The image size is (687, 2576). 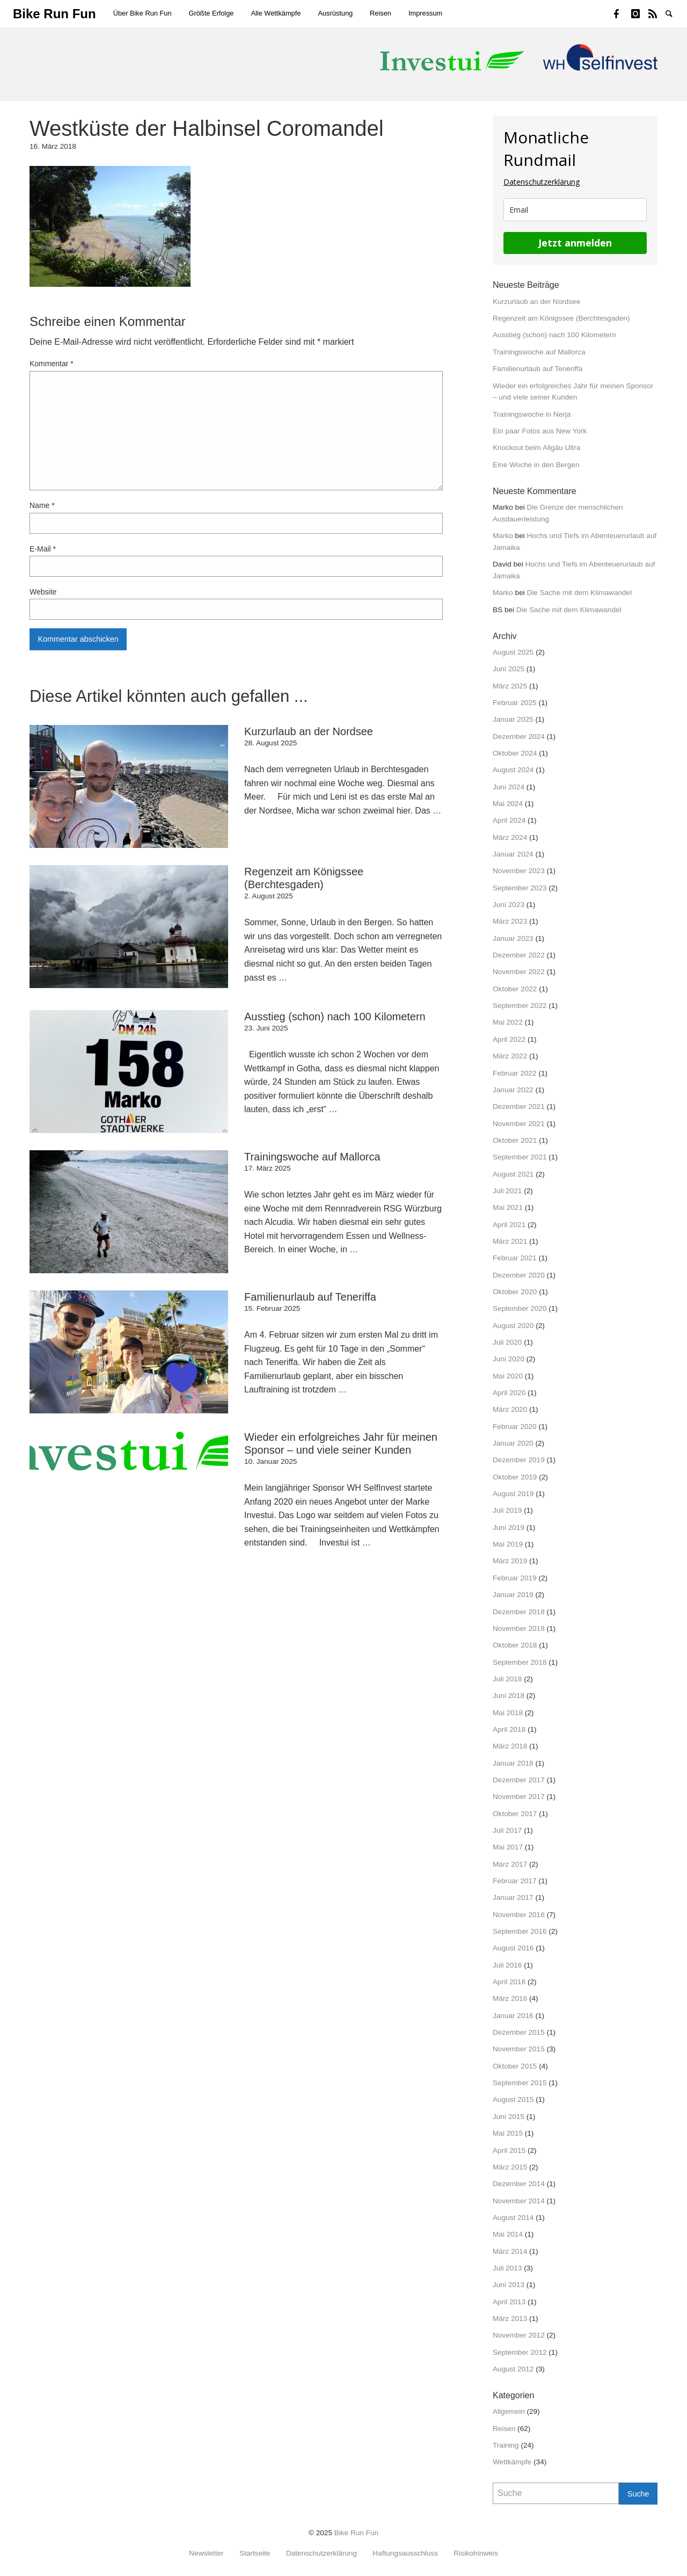 What do you see at coordinates (519, 1460) in the screenshot?
I see `Dezember 2019` at bounding box center [519, 1460].